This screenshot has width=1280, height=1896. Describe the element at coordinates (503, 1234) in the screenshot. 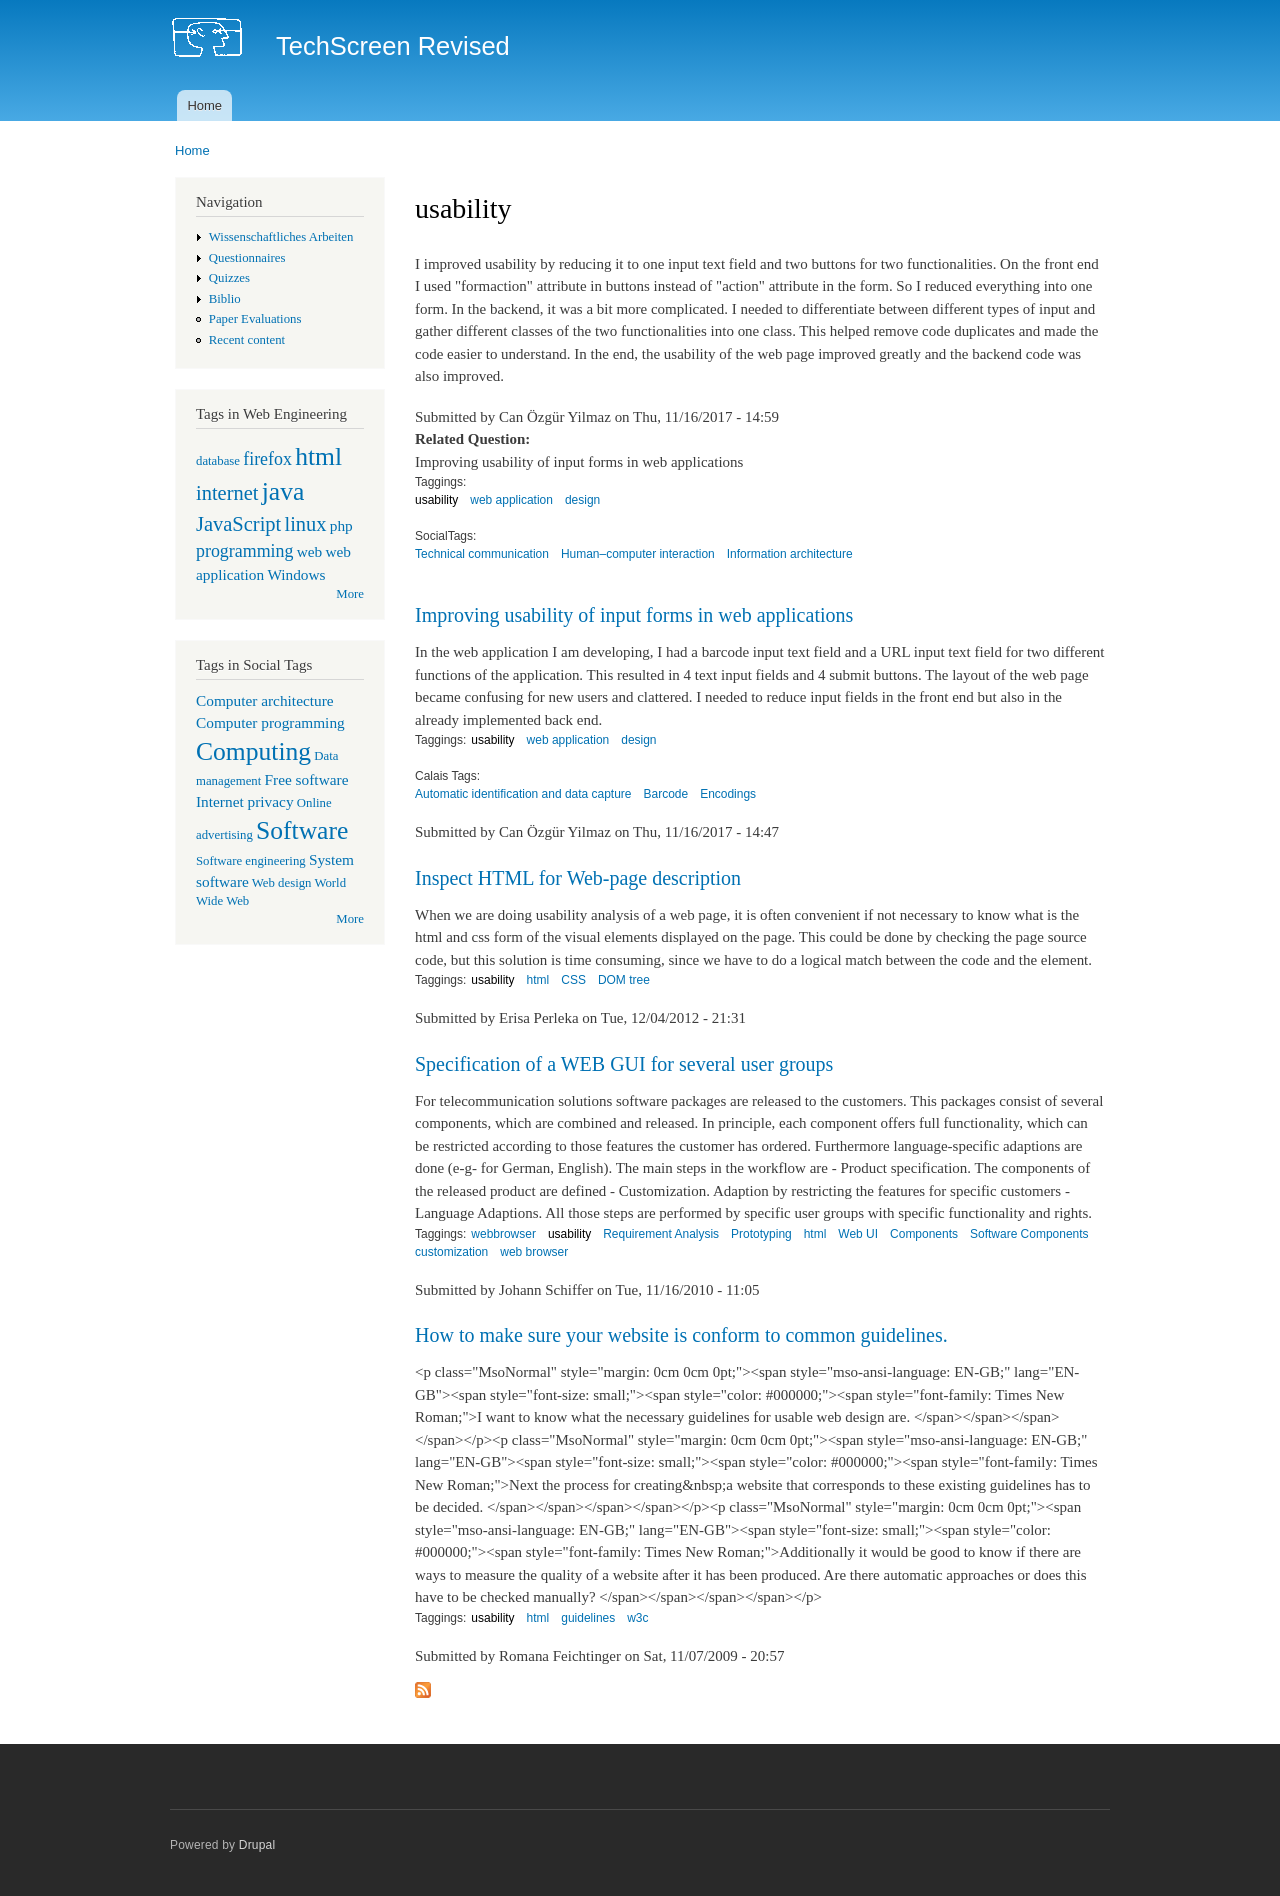

I see `webbrowser` at that location.